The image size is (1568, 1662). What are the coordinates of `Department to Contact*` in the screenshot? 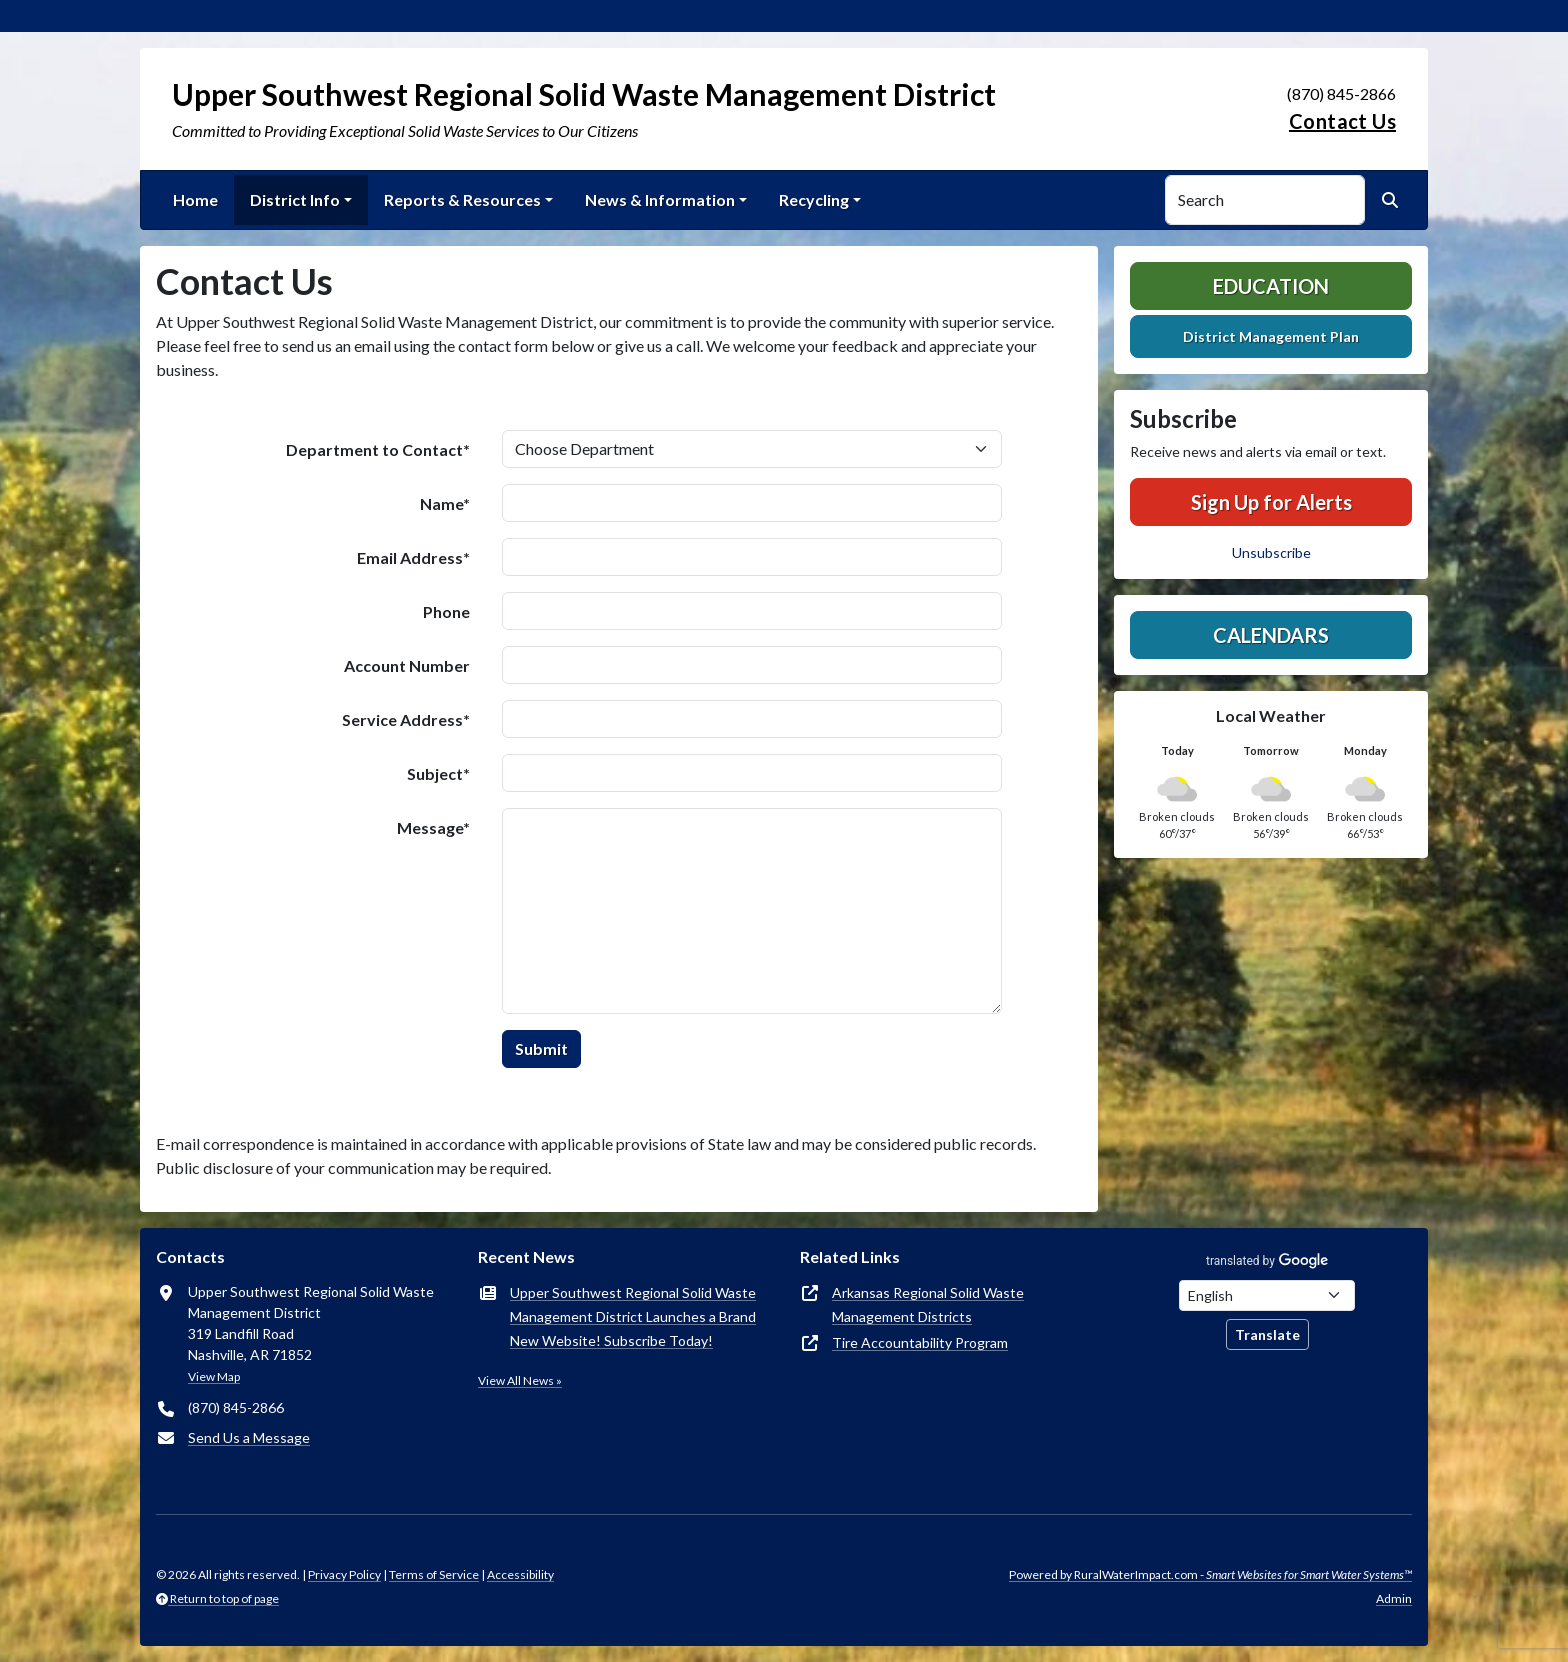 It's located at (378, 449).